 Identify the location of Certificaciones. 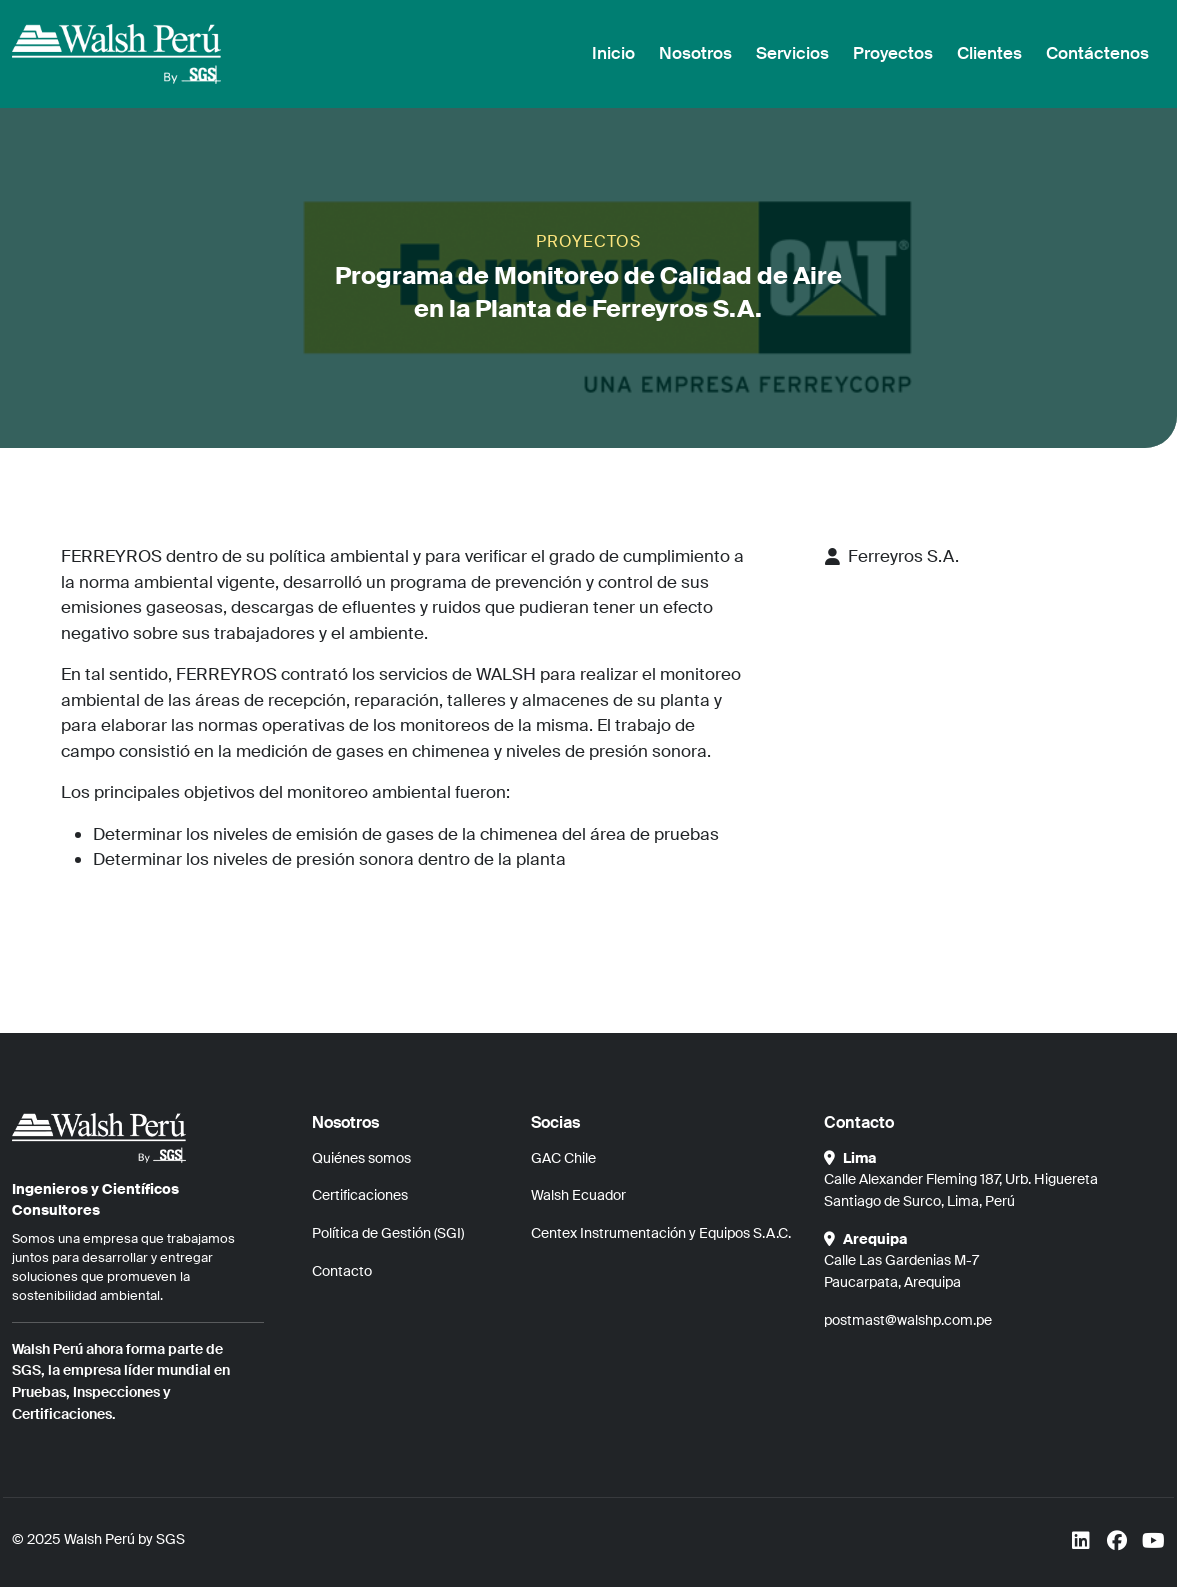
(360, 1195).